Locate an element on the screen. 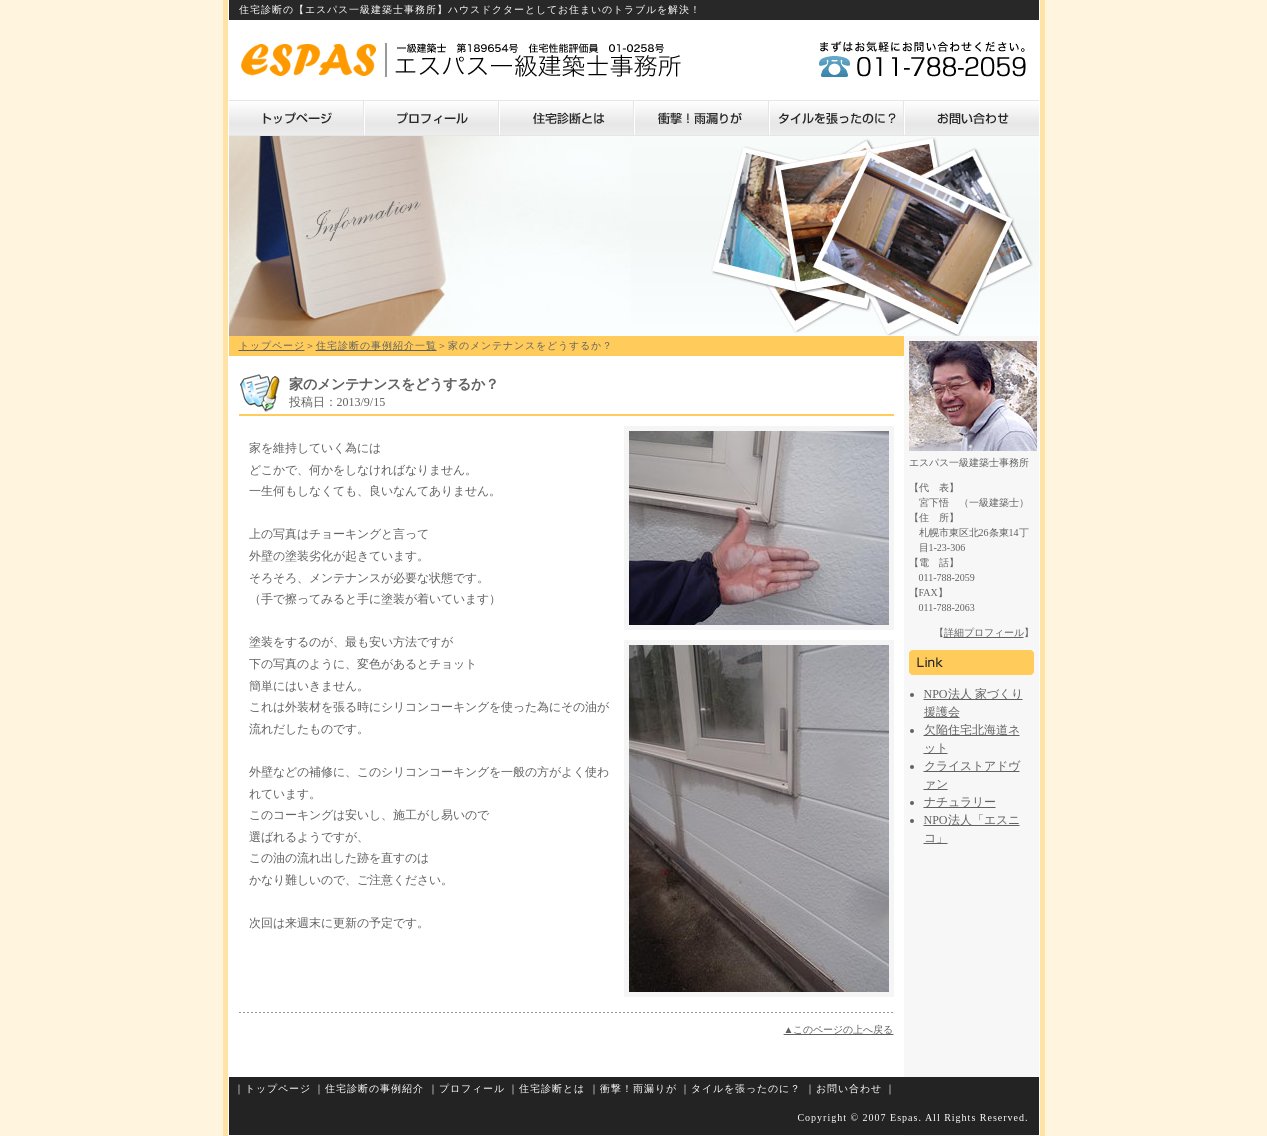  住宅診断の事例紹介 is located at coordinates (374, 1088).